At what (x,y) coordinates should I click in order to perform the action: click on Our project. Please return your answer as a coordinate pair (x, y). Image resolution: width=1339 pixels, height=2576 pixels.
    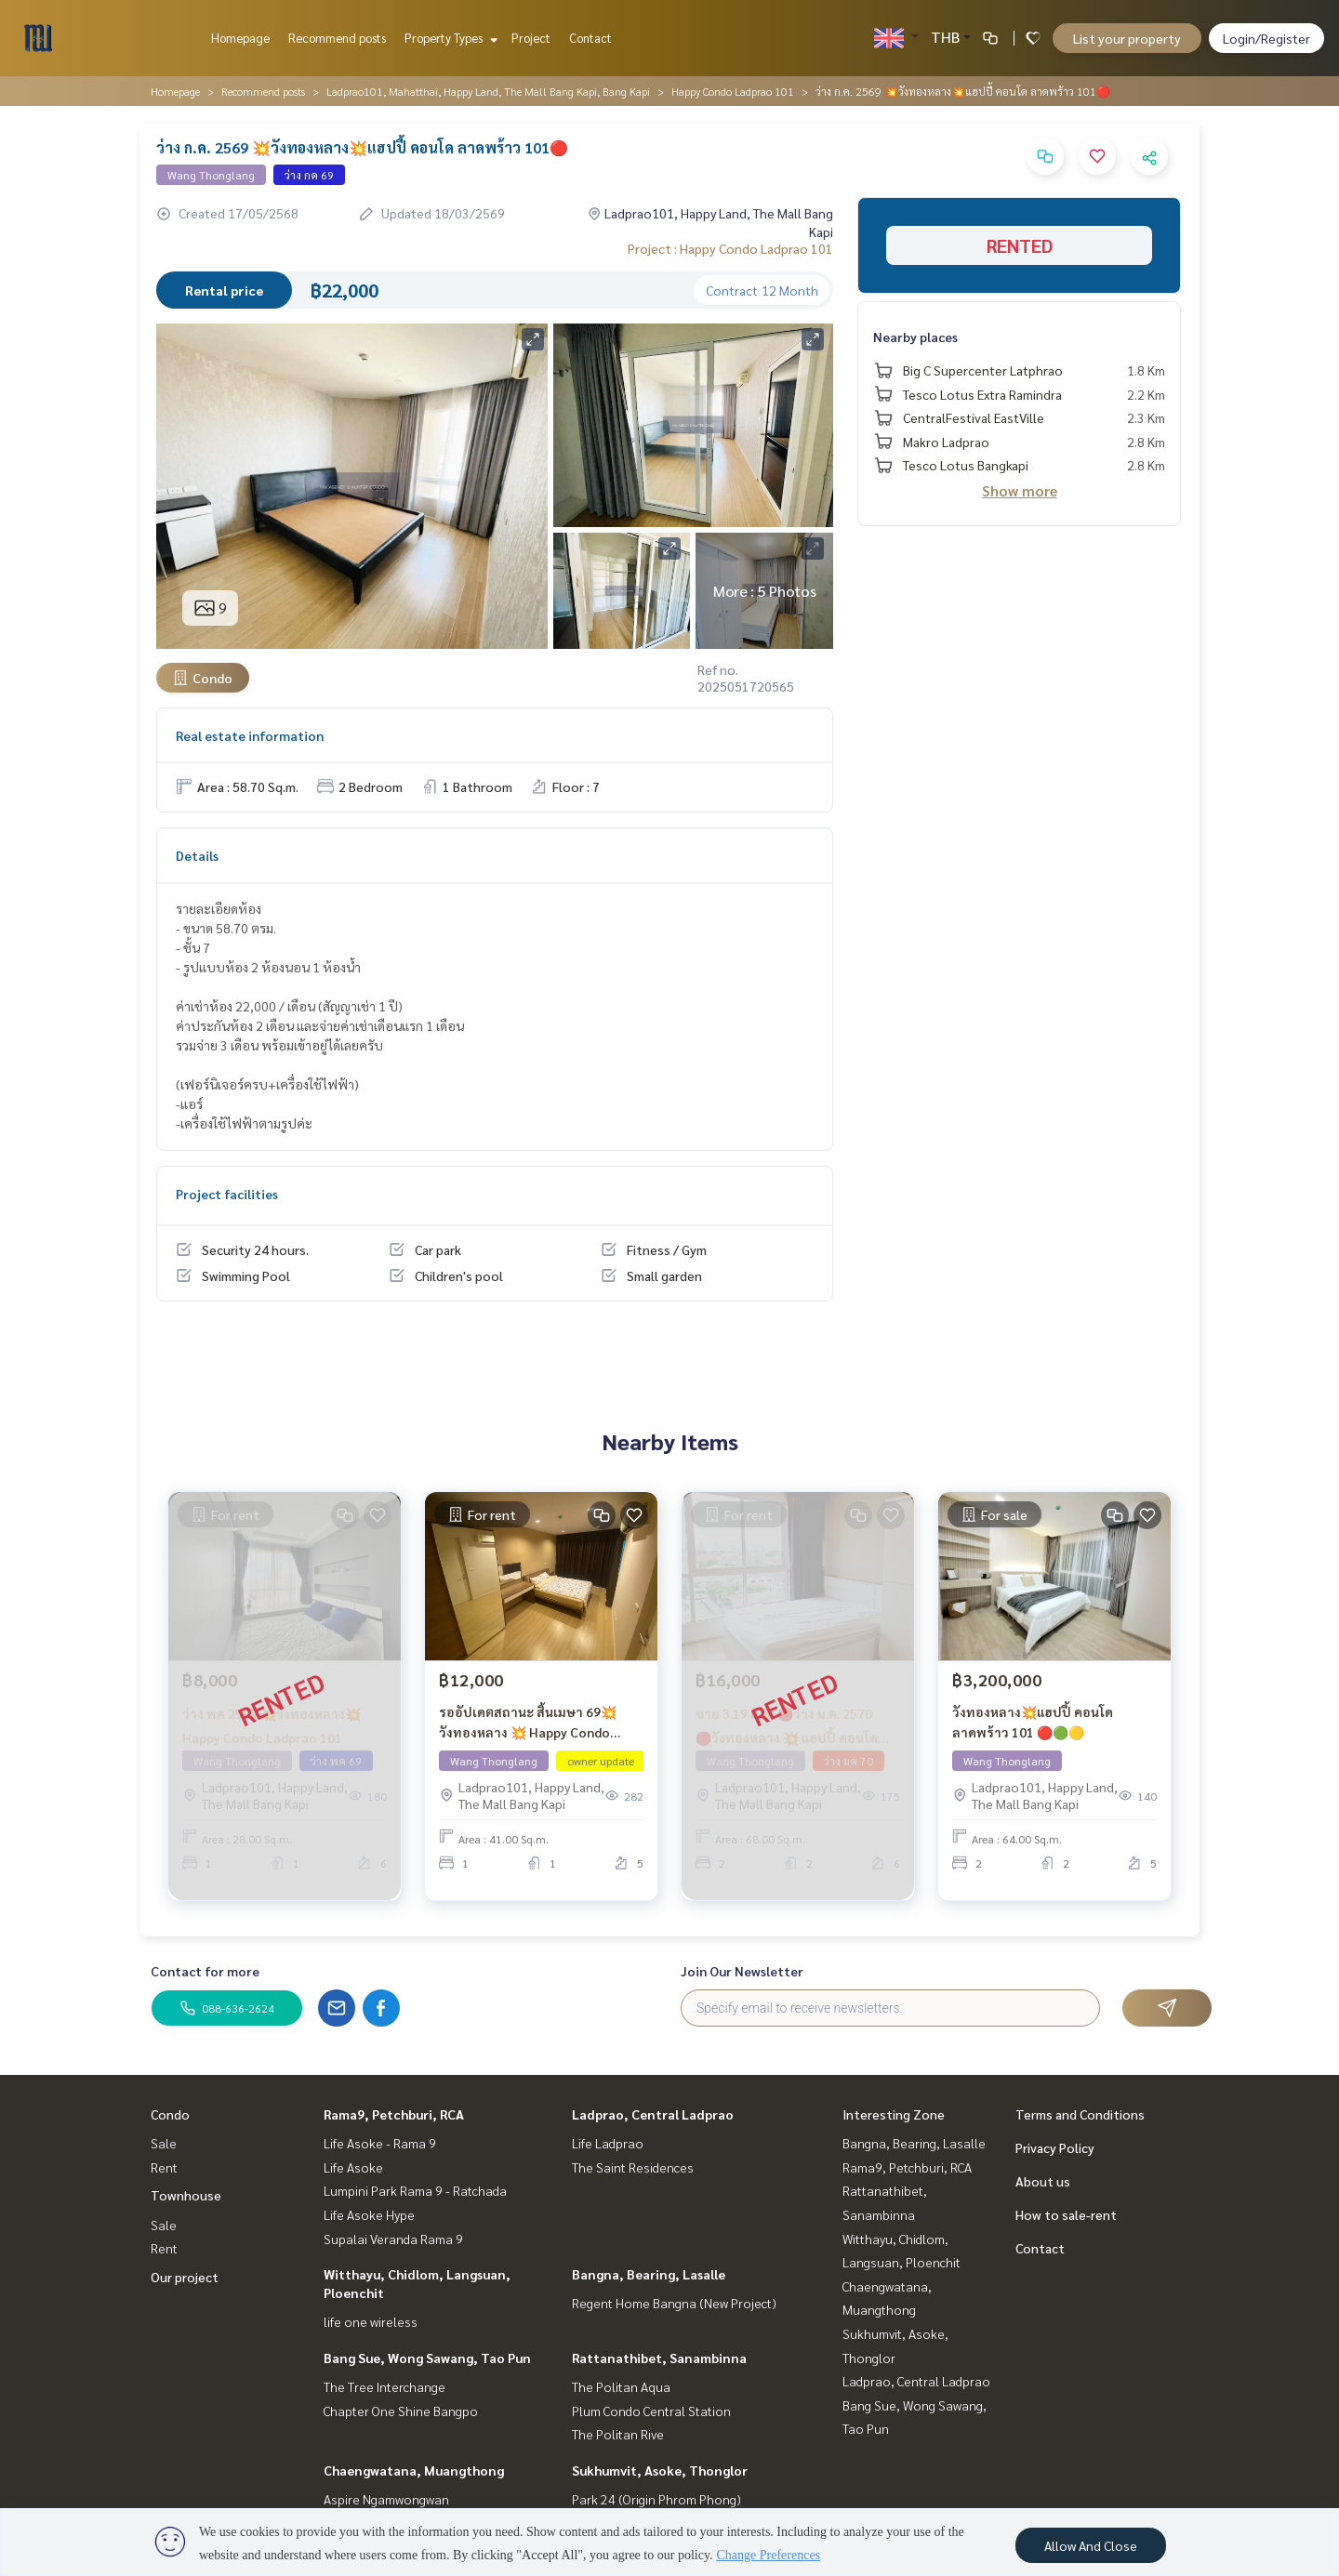
    Looking at the image, I should click on (185, 2276).